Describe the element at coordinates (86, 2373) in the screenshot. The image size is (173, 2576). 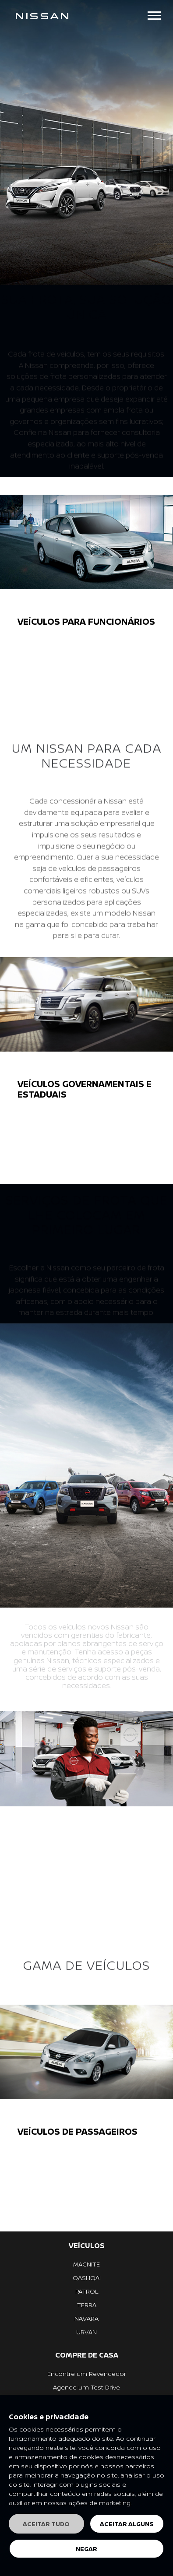
I see `Encontre um Revendedor` at that location.